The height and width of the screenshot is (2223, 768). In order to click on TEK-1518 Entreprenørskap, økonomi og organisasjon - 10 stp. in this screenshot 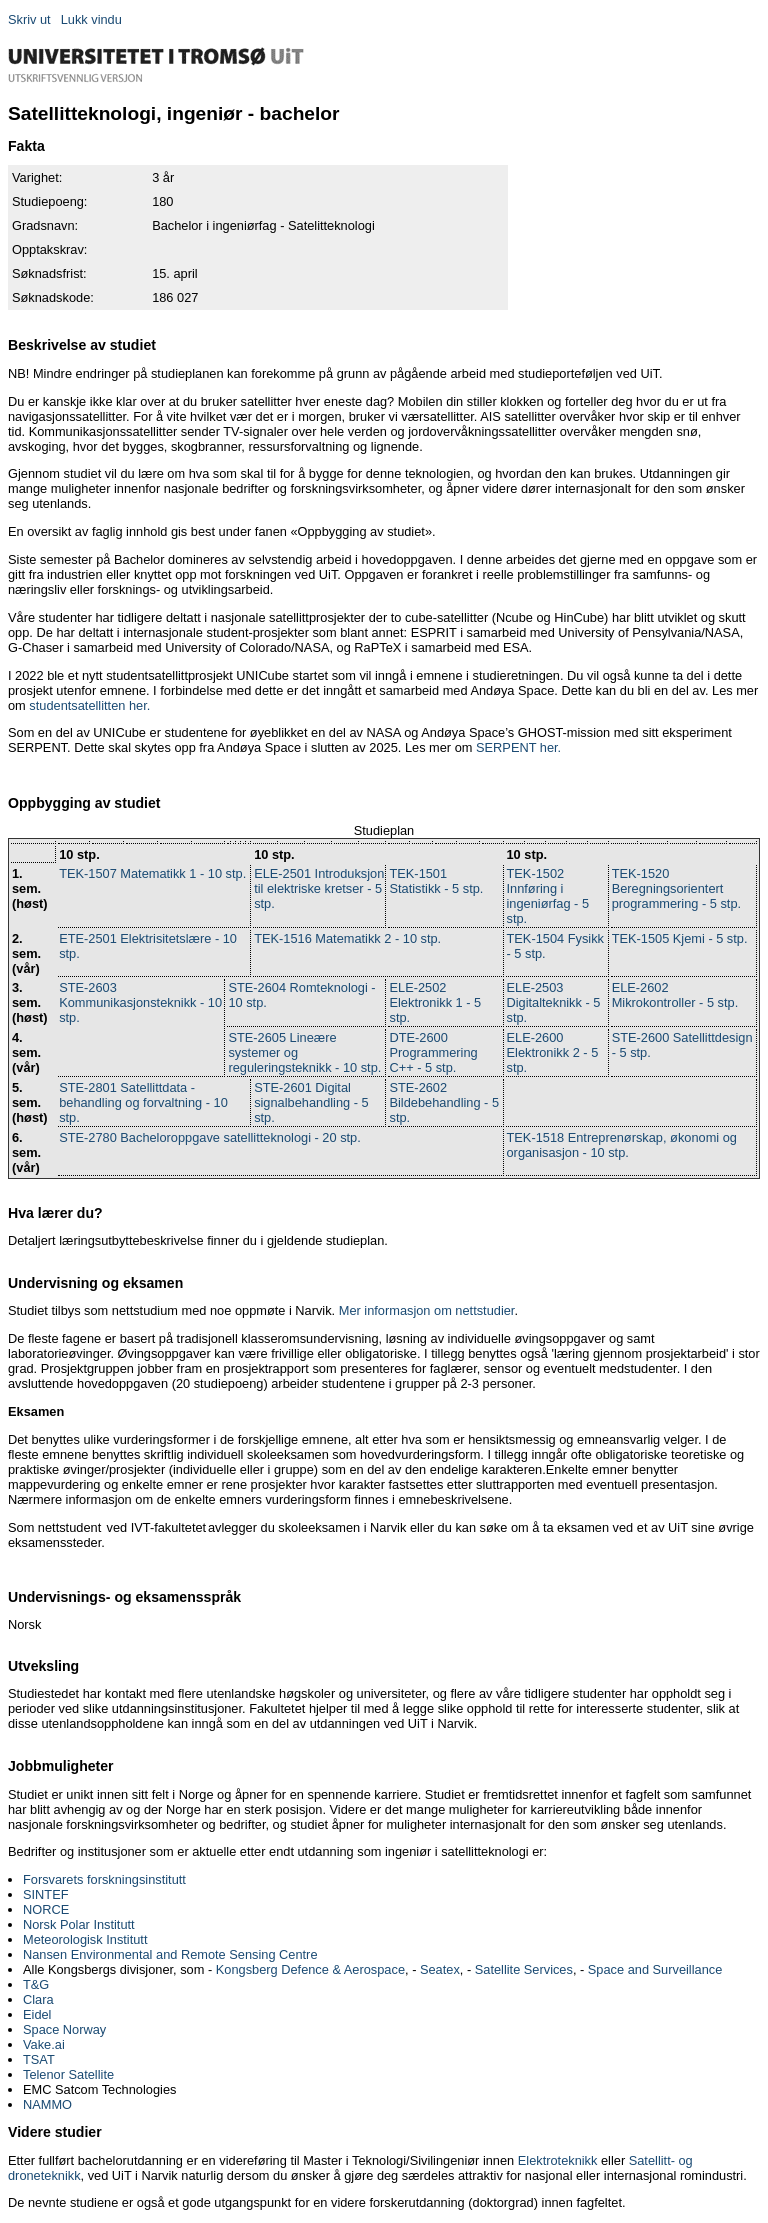, I will do `click(622, 1145)`.